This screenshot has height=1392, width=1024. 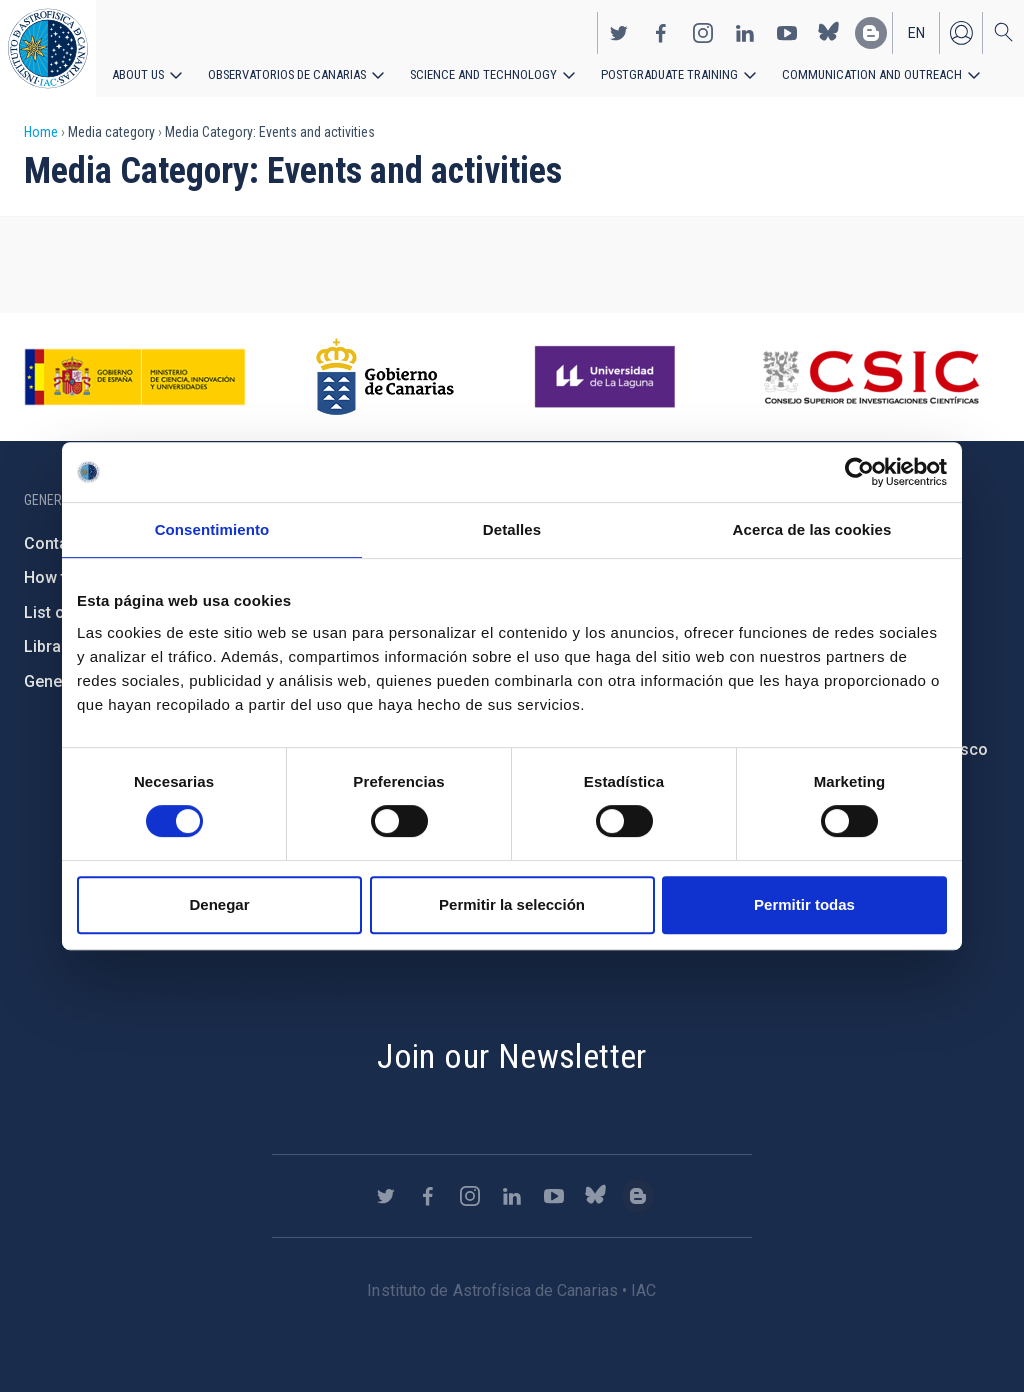 What do you see at coordinates (840, 72) in the screenshot?
I see `Communication and Outreach` at bounding box center [840, 72].